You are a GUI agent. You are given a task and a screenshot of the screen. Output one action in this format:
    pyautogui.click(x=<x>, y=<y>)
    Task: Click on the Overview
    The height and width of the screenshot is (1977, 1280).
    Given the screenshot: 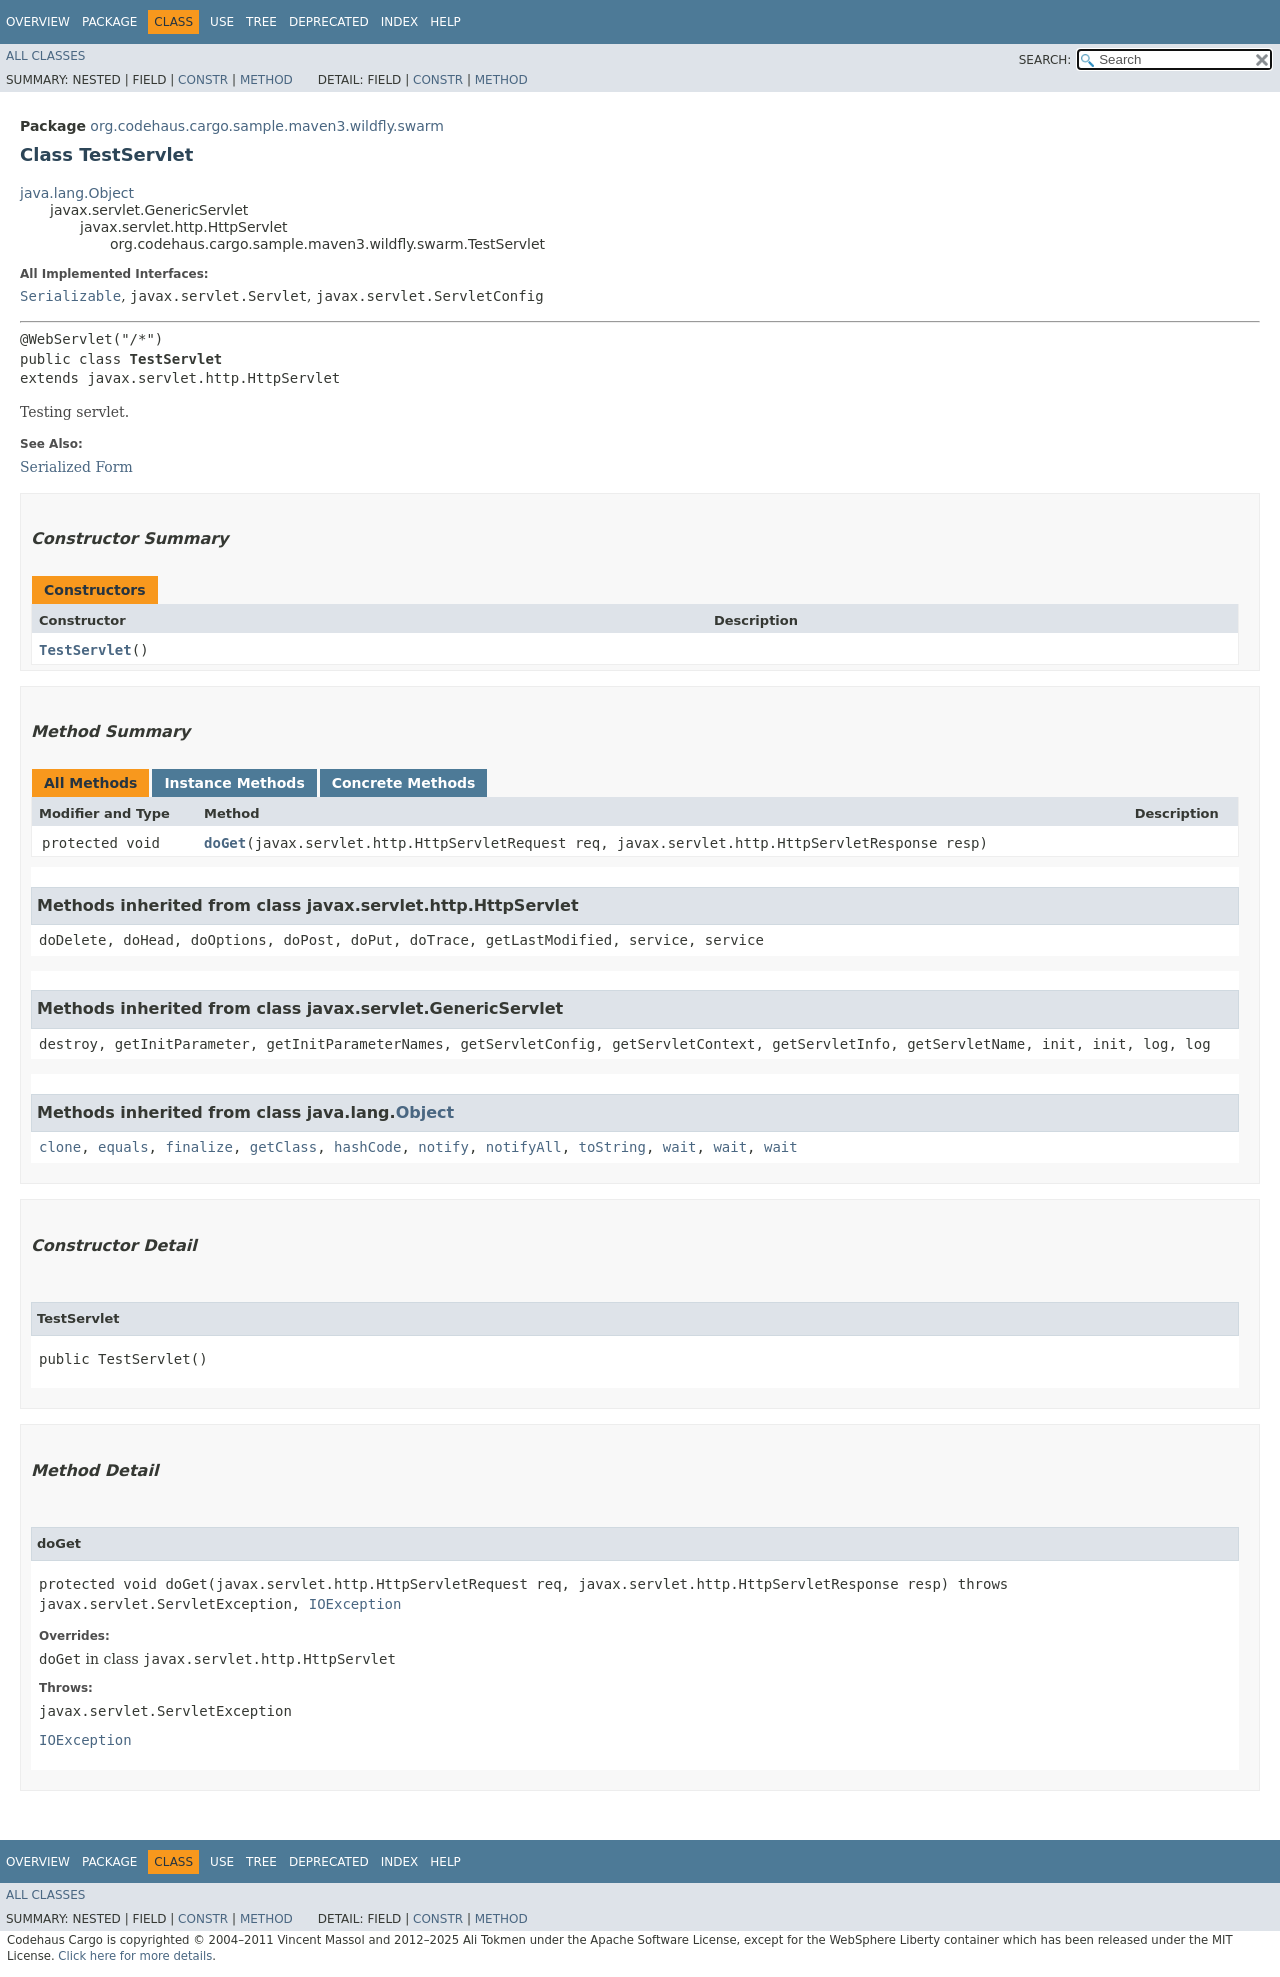 What is the action you would take?
    pyautogui.click(x=38, y=22)
    